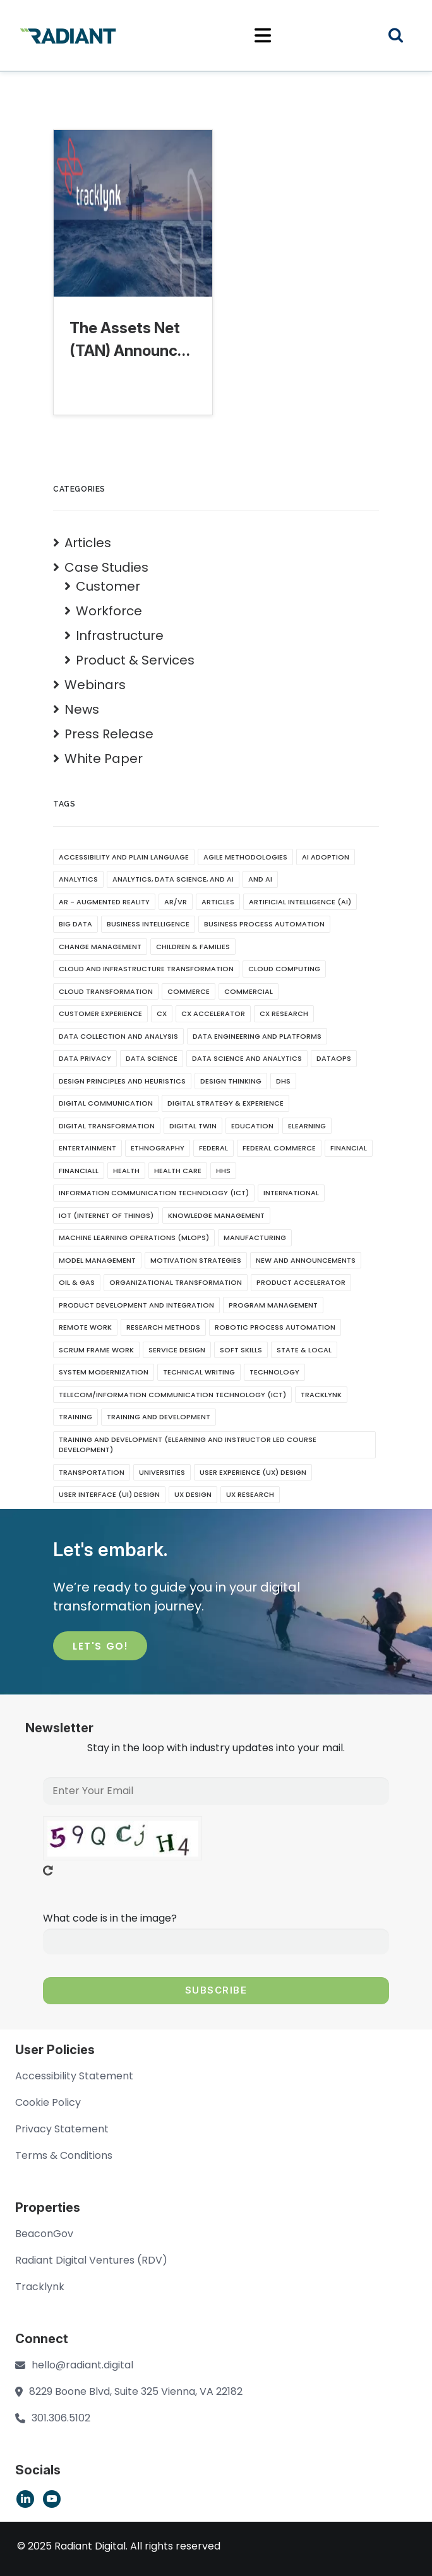 The width and height of the screenshot is (432, 2576). I want to click on Analytics, Data Science, and AI, so click(173, 879).